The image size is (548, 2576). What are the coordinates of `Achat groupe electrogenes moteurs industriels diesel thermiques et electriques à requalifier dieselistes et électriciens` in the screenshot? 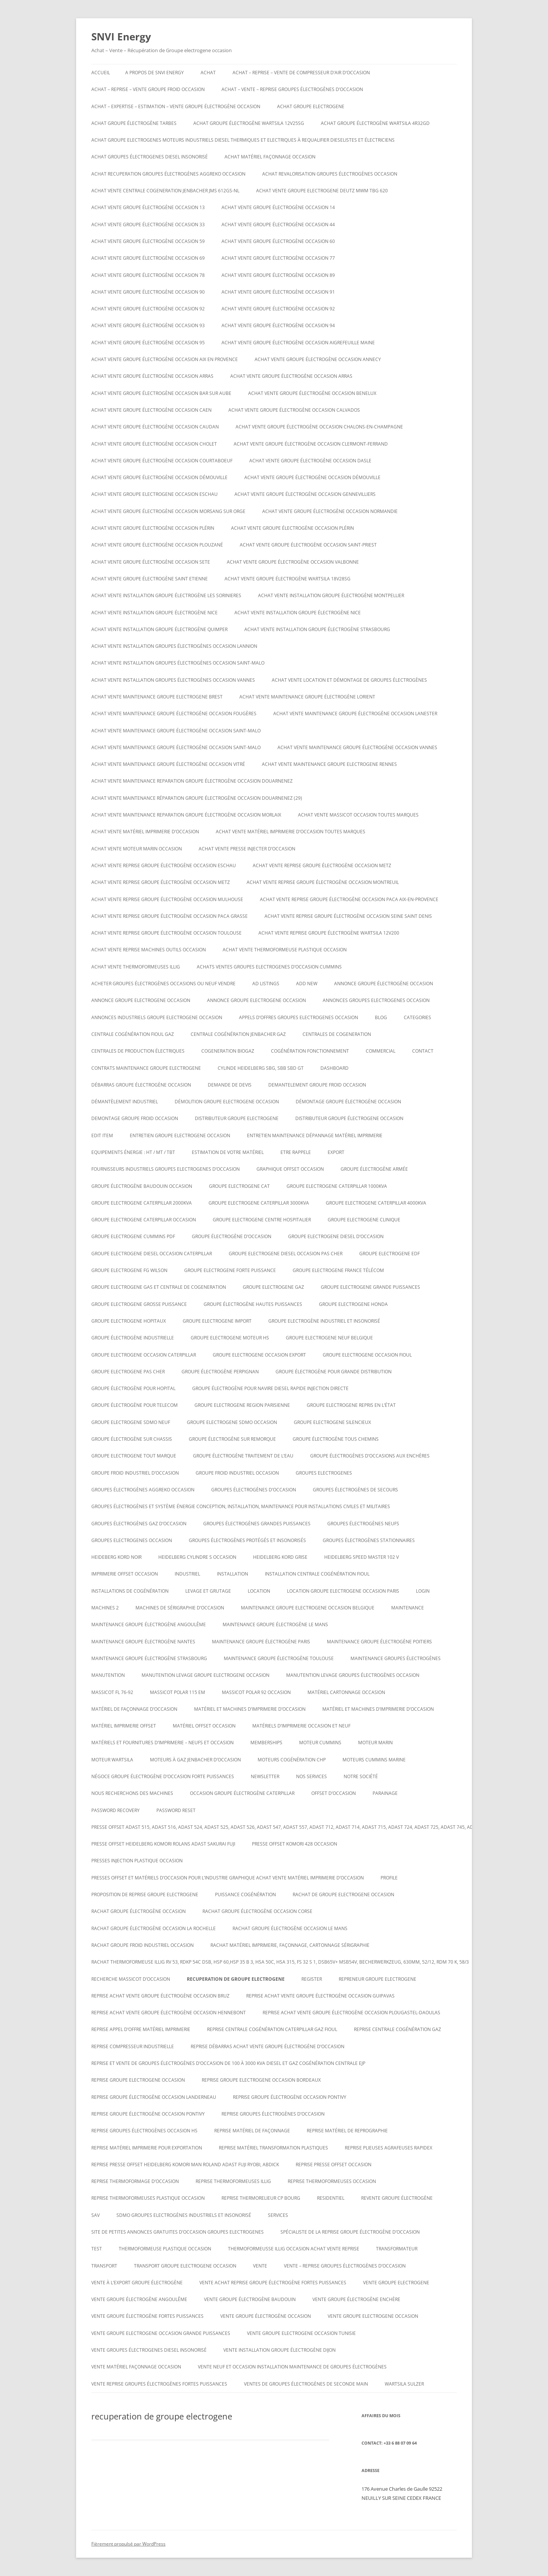 It's located at (243, 140).